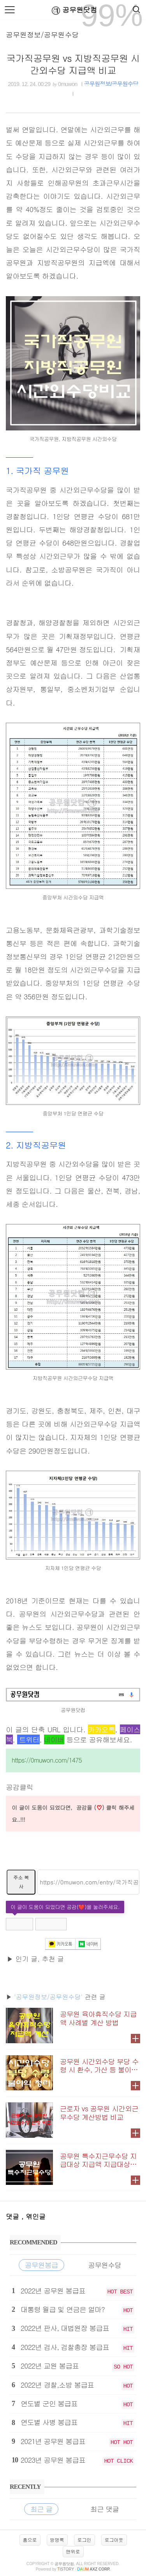 This screenshot has width=146, height=2576. What do you see at coordinates (21, 1881) in the screenshot?
I see `주소 복사` at bounding box center [21, 1881].